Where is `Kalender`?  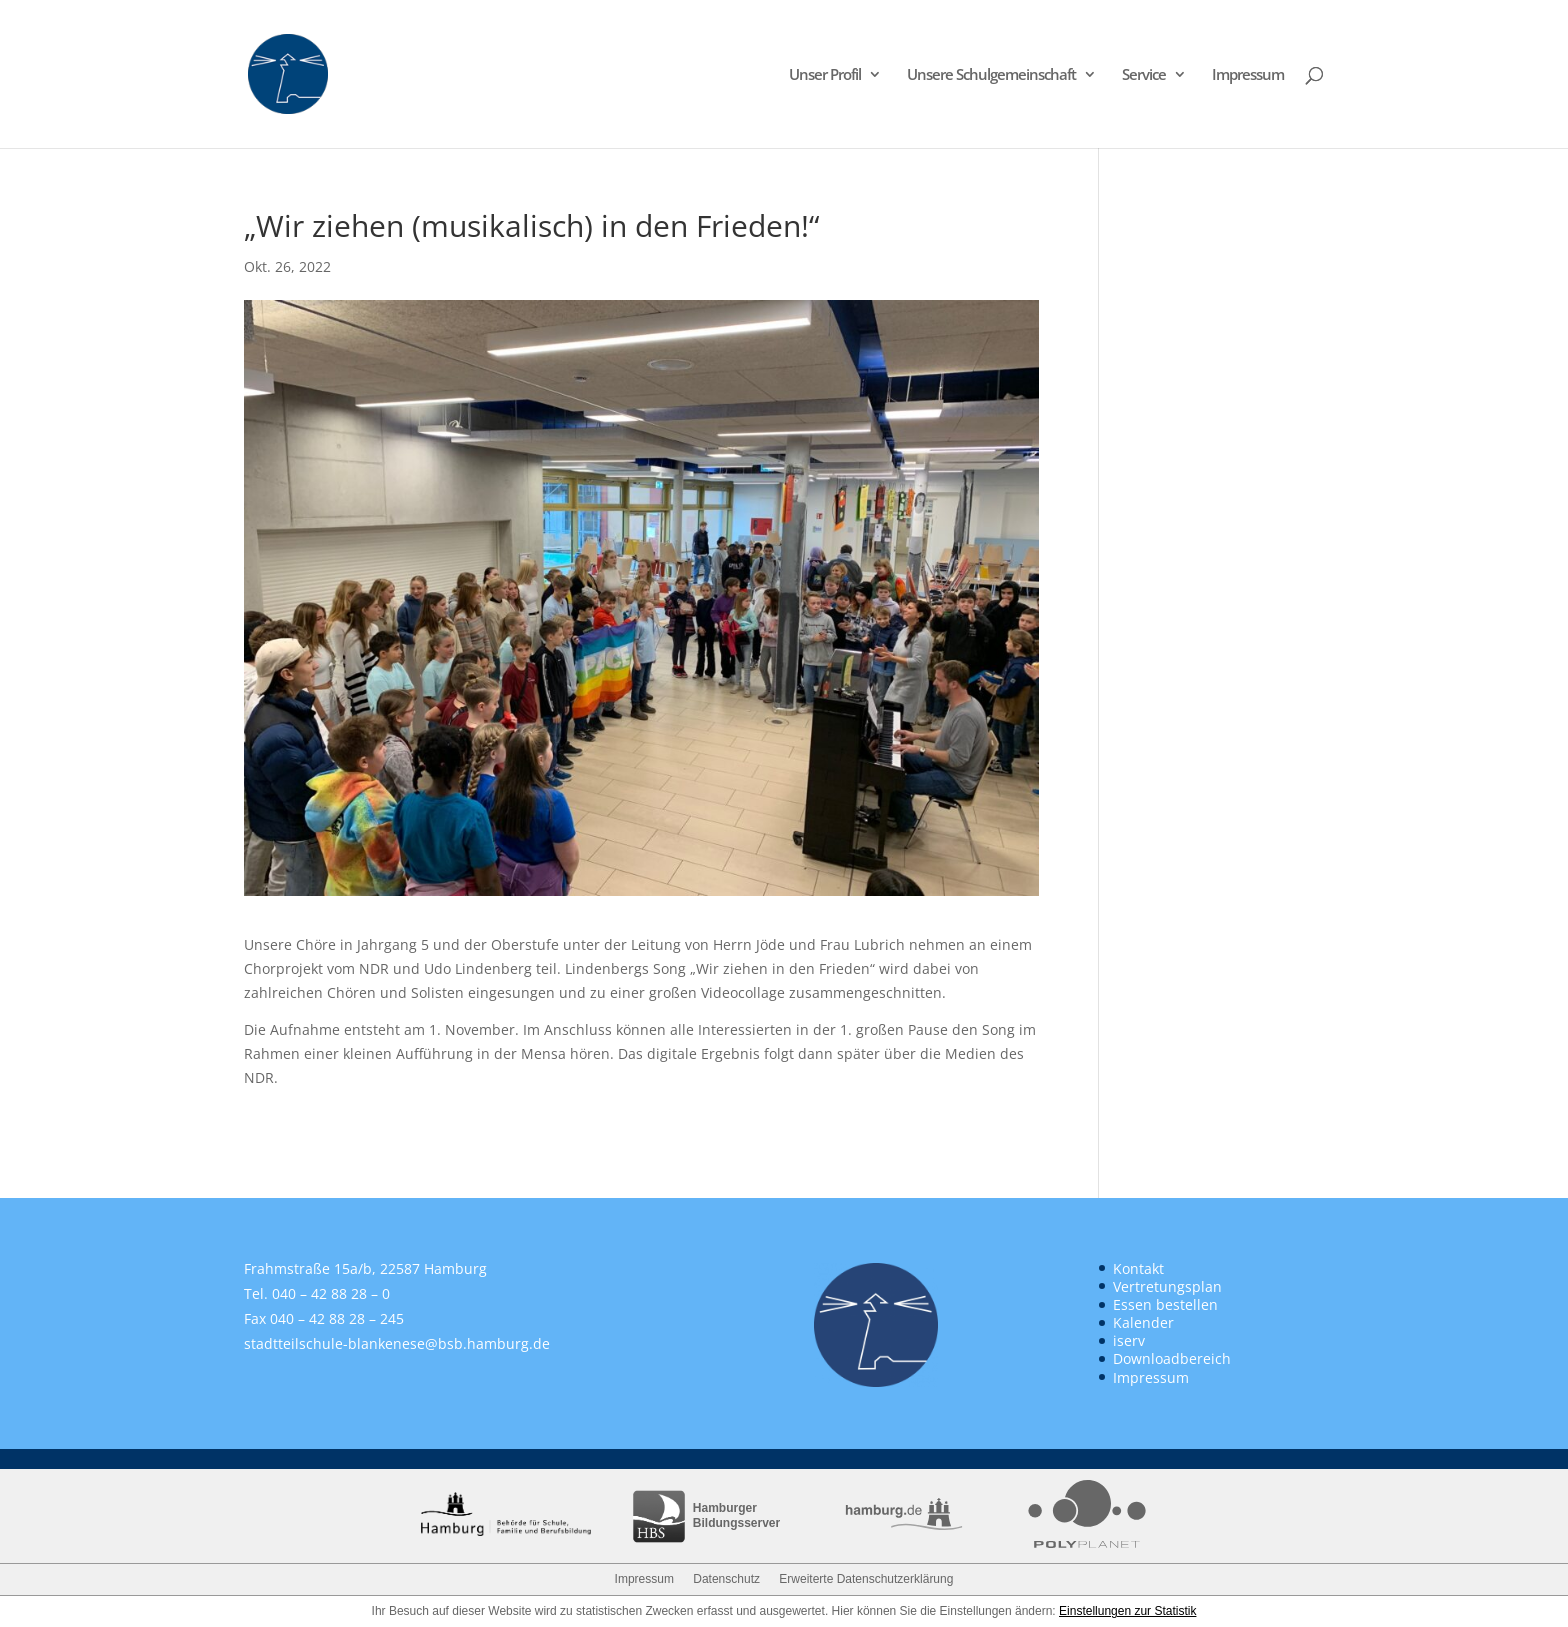 Kalender is located at coordinates (1143, 1322).